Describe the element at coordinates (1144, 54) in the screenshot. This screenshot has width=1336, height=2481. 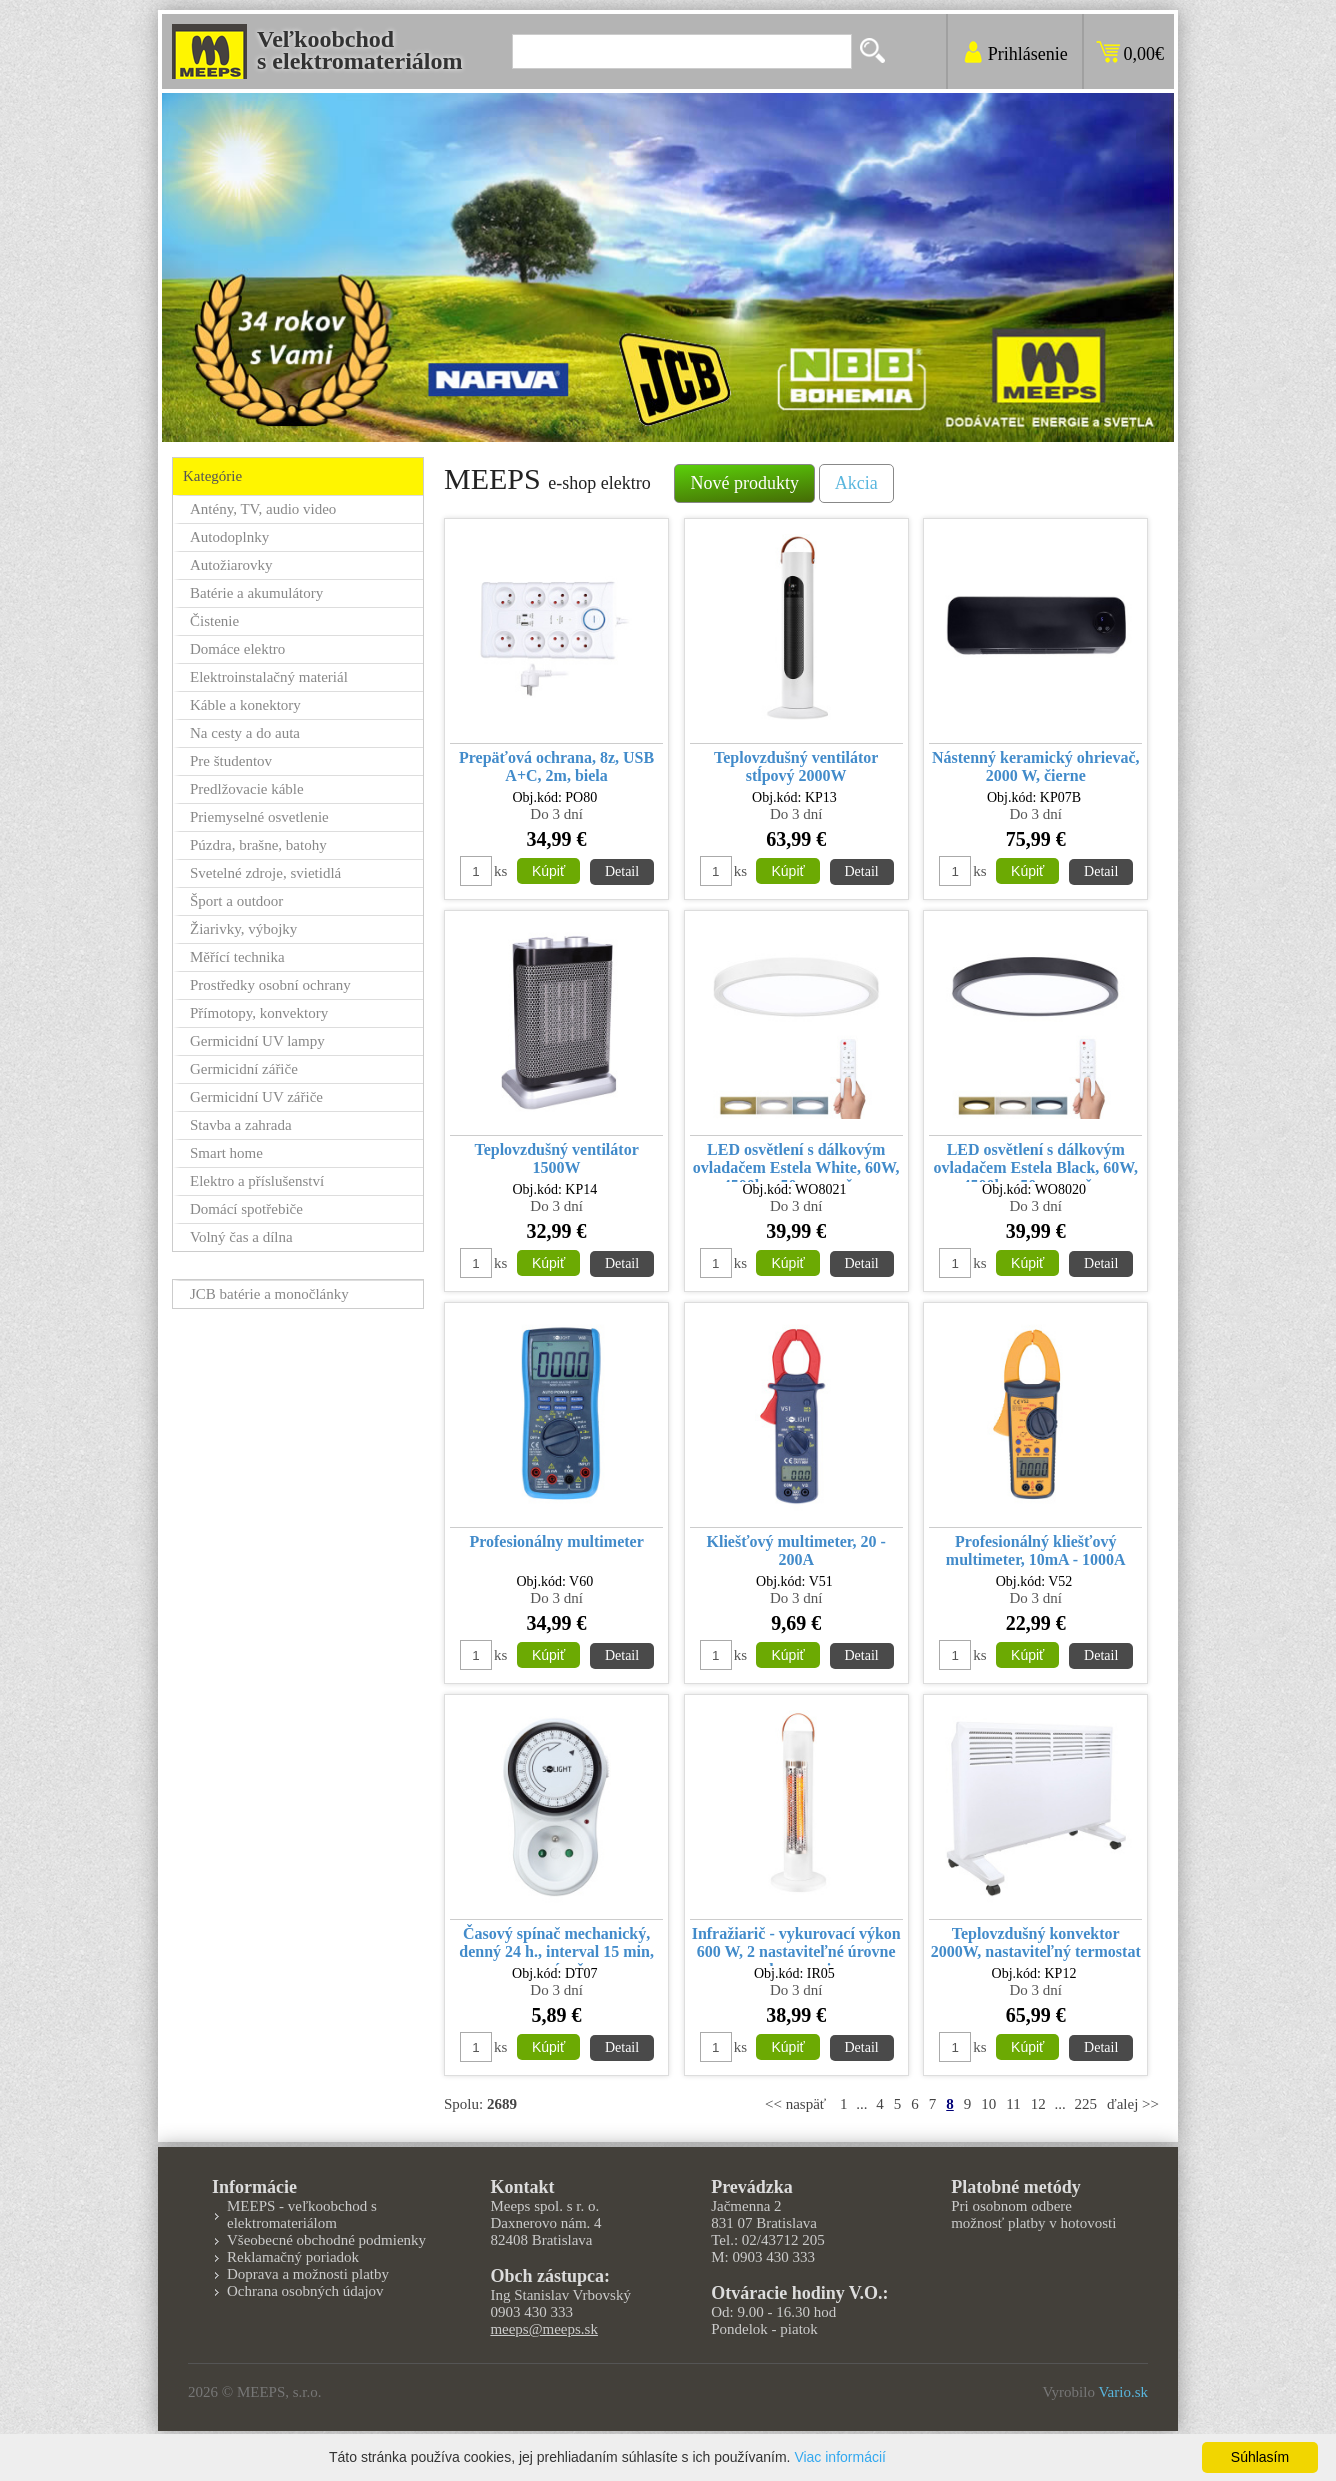
I see `0,00€` at that location.